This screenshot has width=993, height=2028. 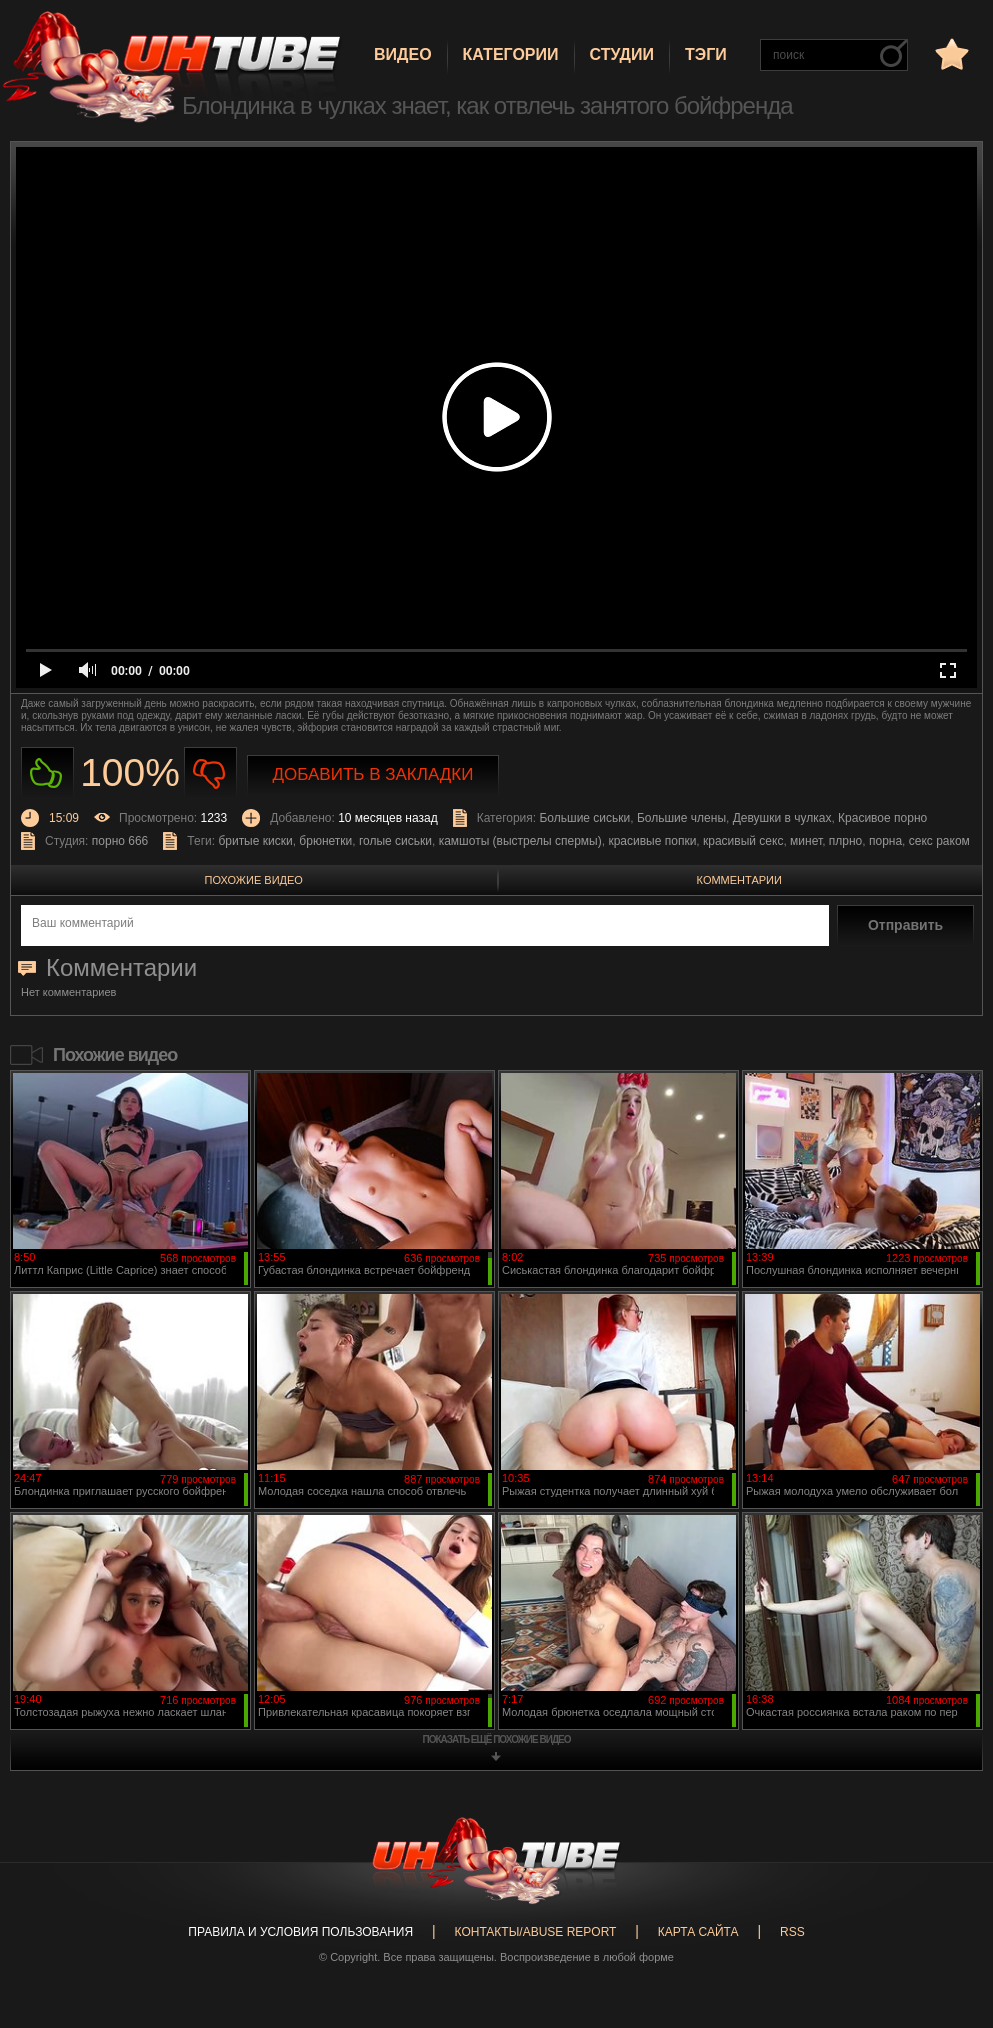 What do you see at coordinates (373, 774) in the screenshot?
I see `Добавить в закладки` at bounding box center [373, 774].